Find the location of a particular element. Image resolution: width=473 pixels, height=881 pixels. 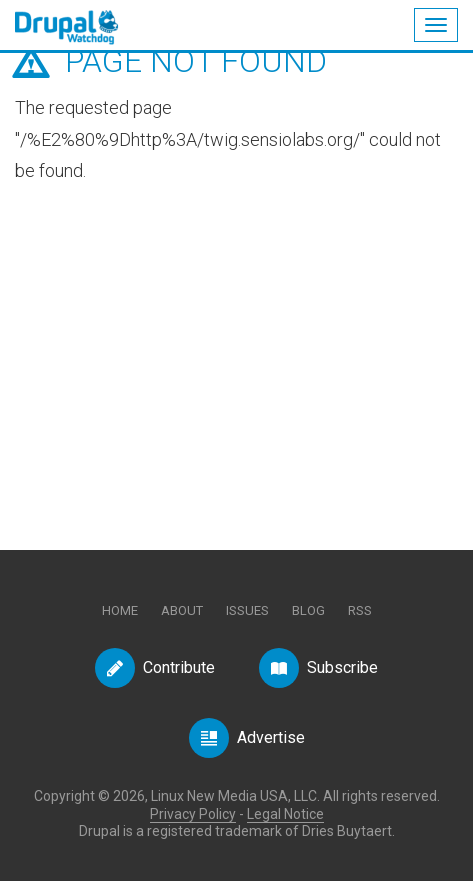

Home is located at coordinates (120, 610).